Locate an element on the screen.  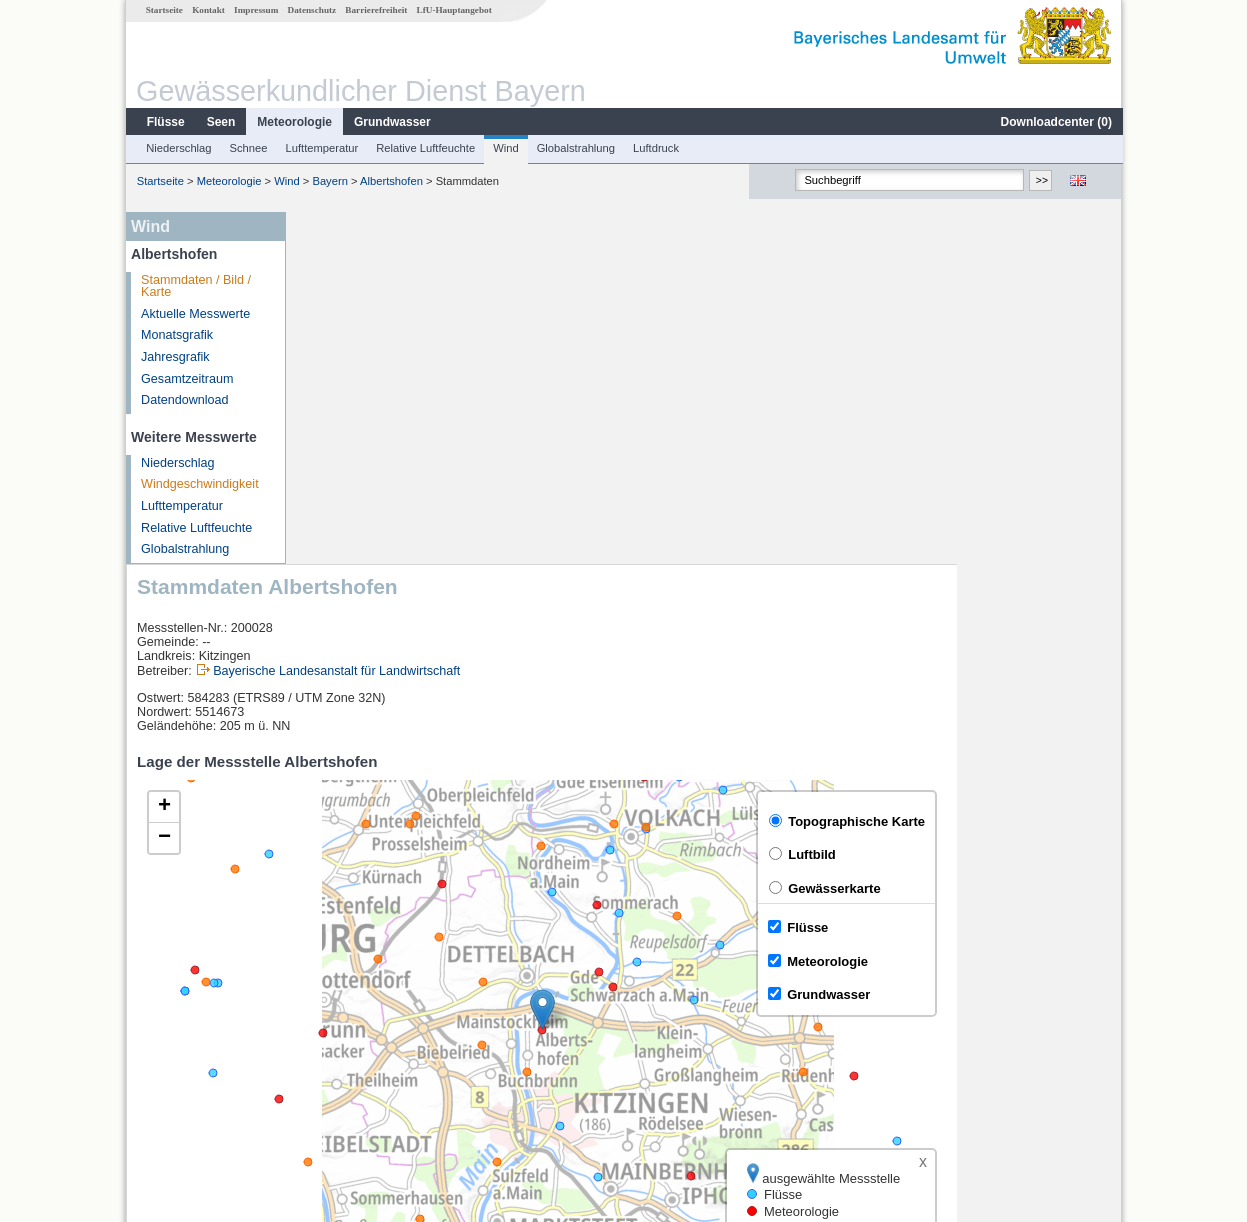
[columnheader] is located at coordinates (389, 971).